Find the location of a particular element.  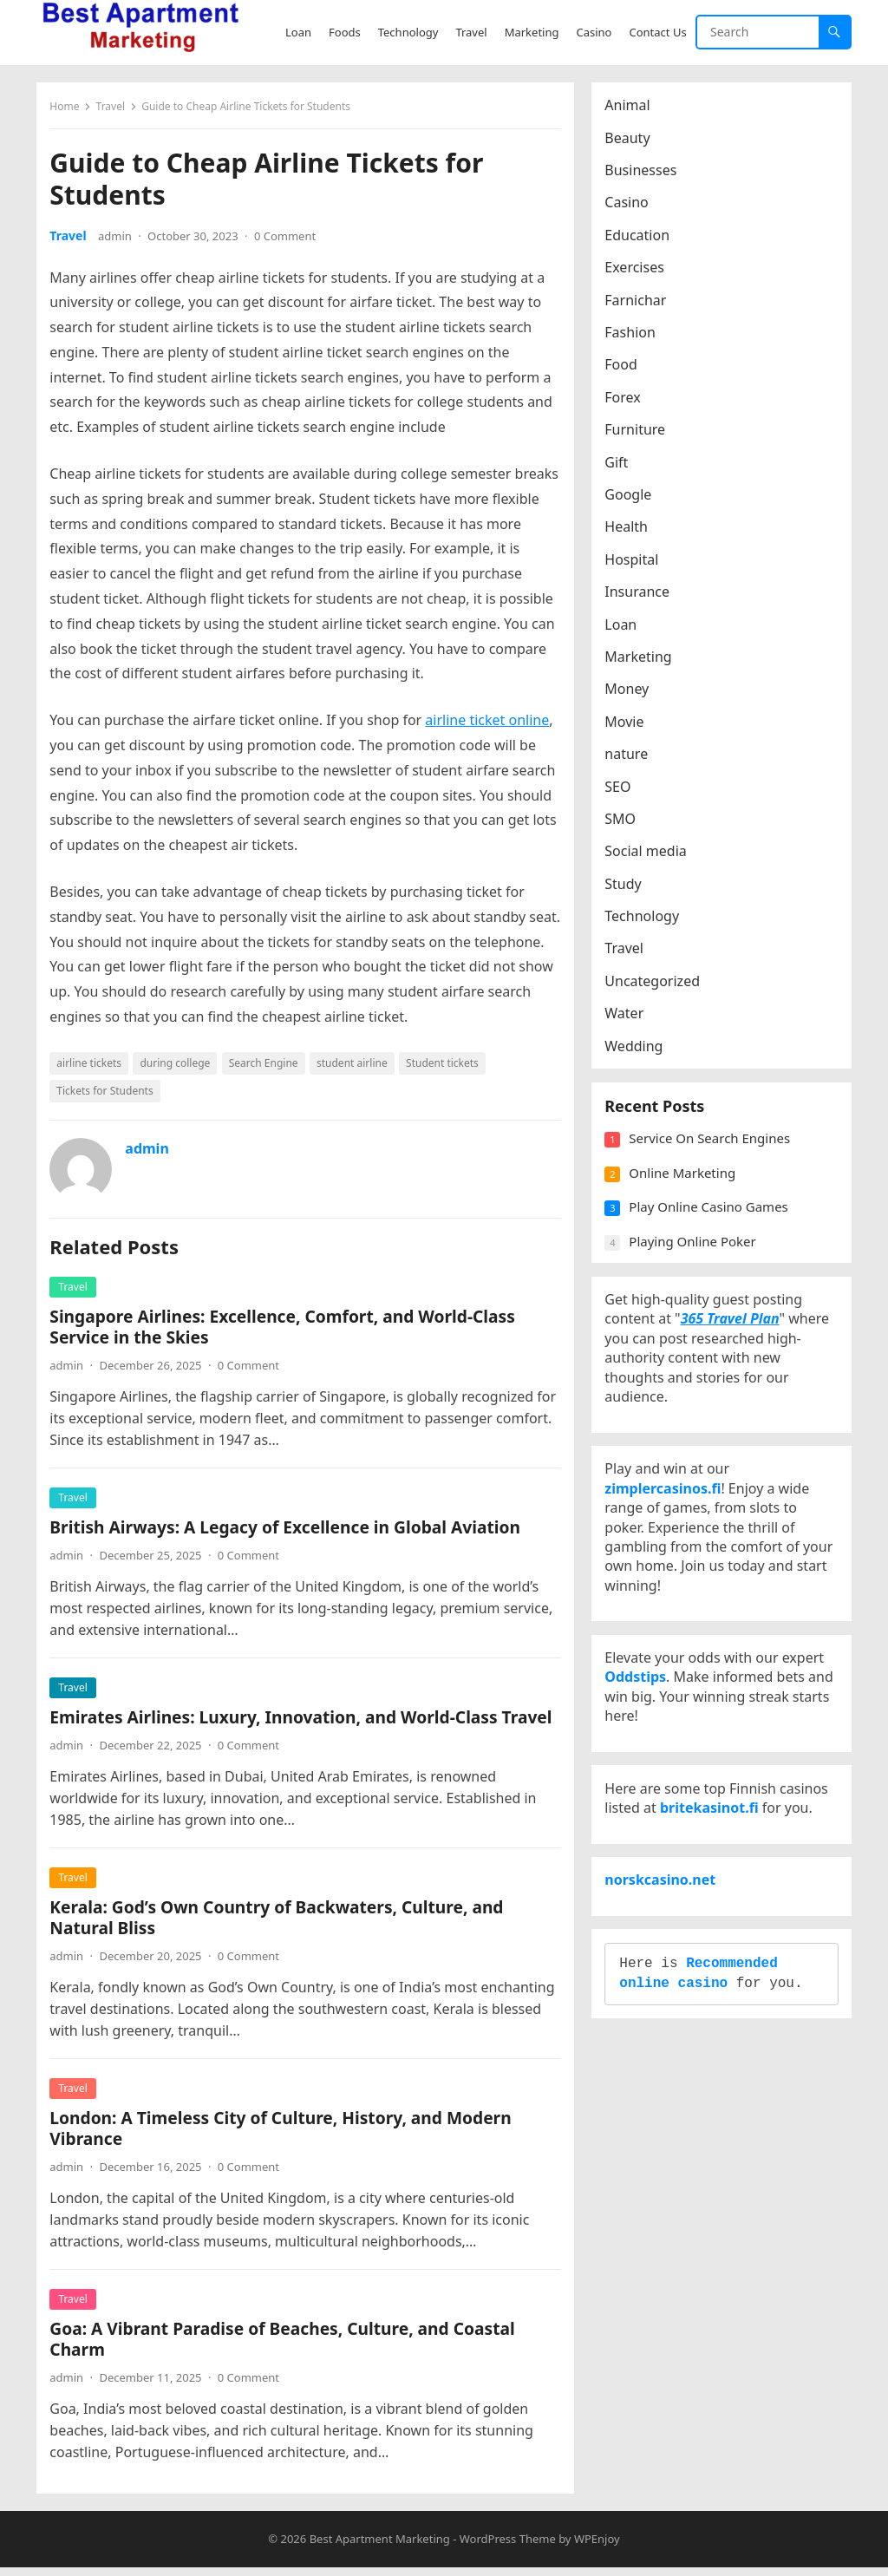

Fashion is located at coordinates (634, 336).